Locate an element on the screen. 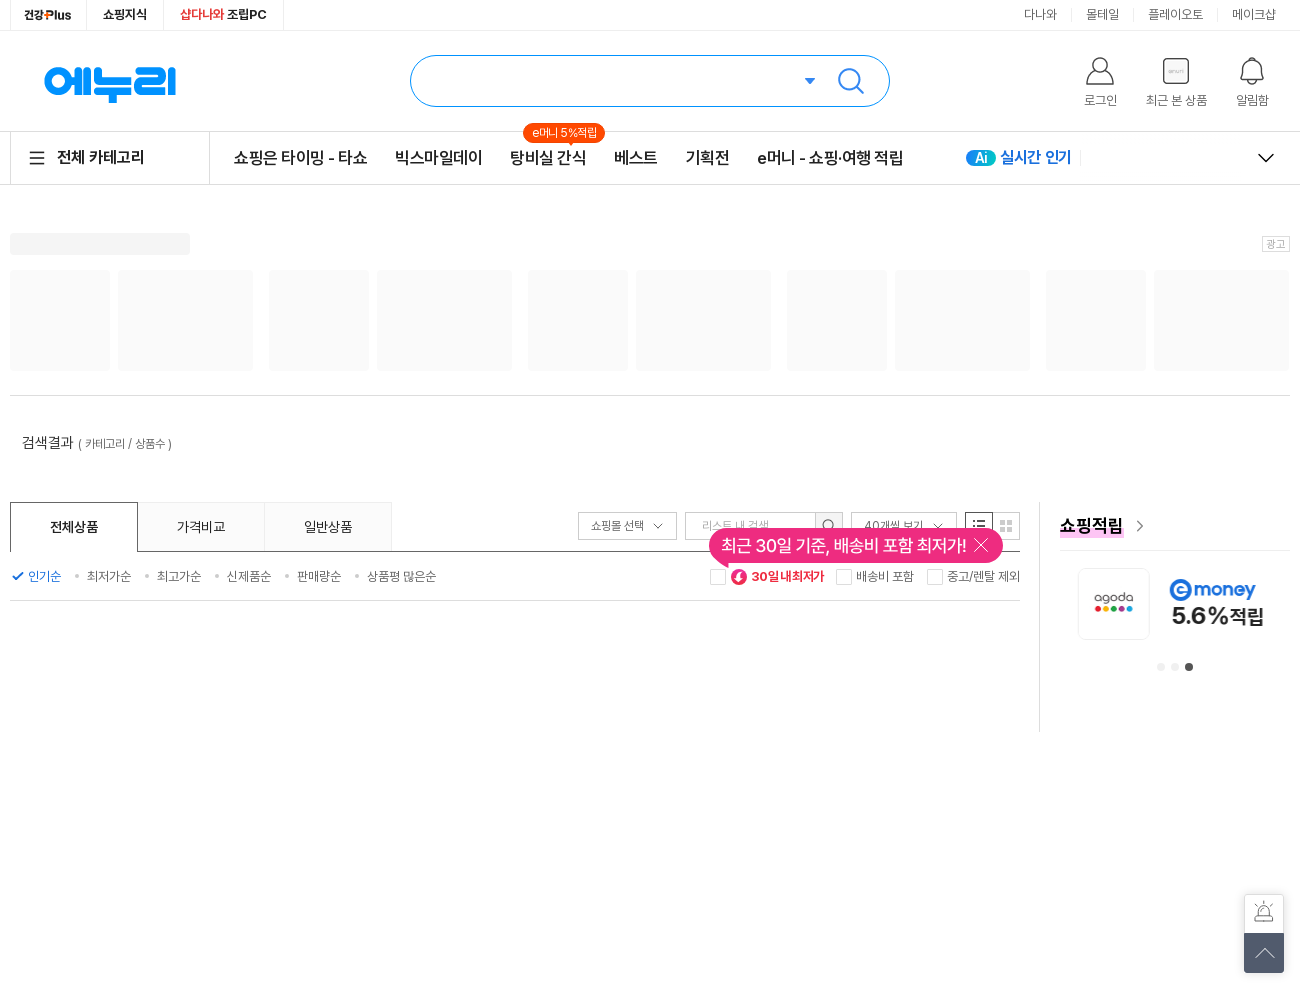 The width and height of the screenshot is (1300, 989). 몰테일 is located at coordinates (1102, 14).